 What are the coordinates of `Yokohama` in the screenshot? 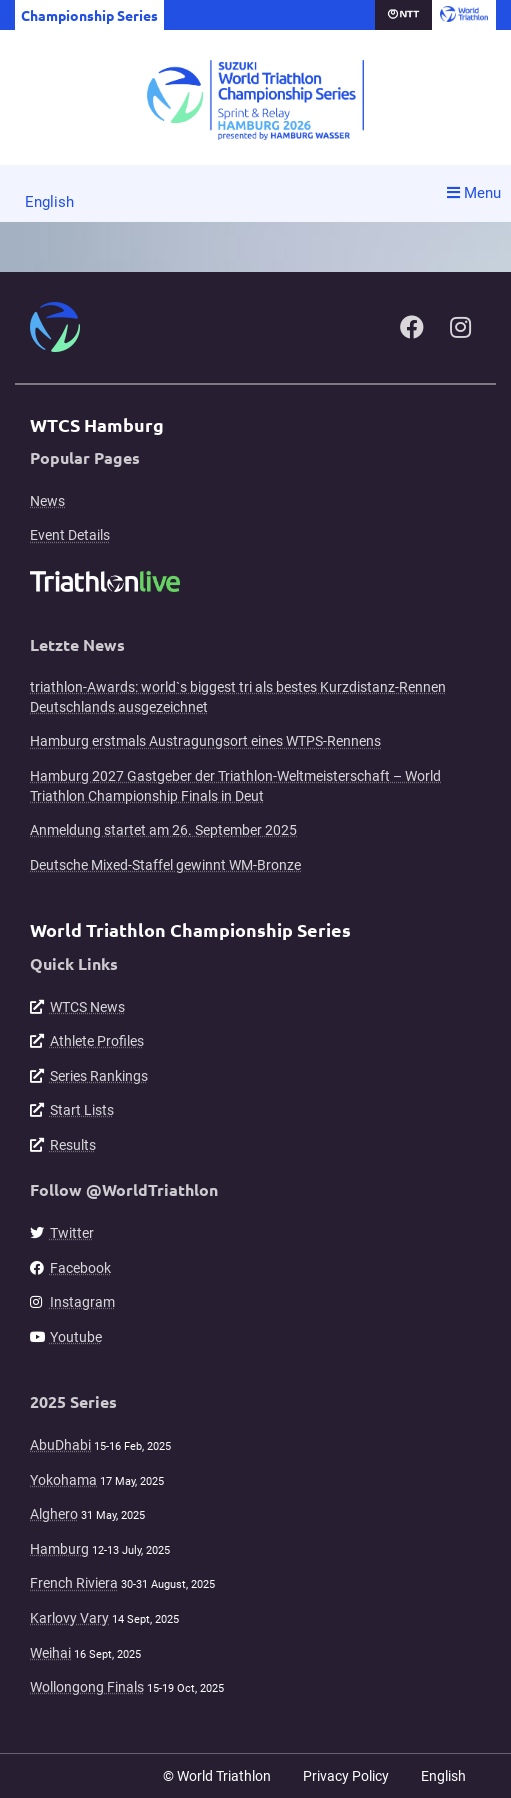 It's located at (63, 1480).